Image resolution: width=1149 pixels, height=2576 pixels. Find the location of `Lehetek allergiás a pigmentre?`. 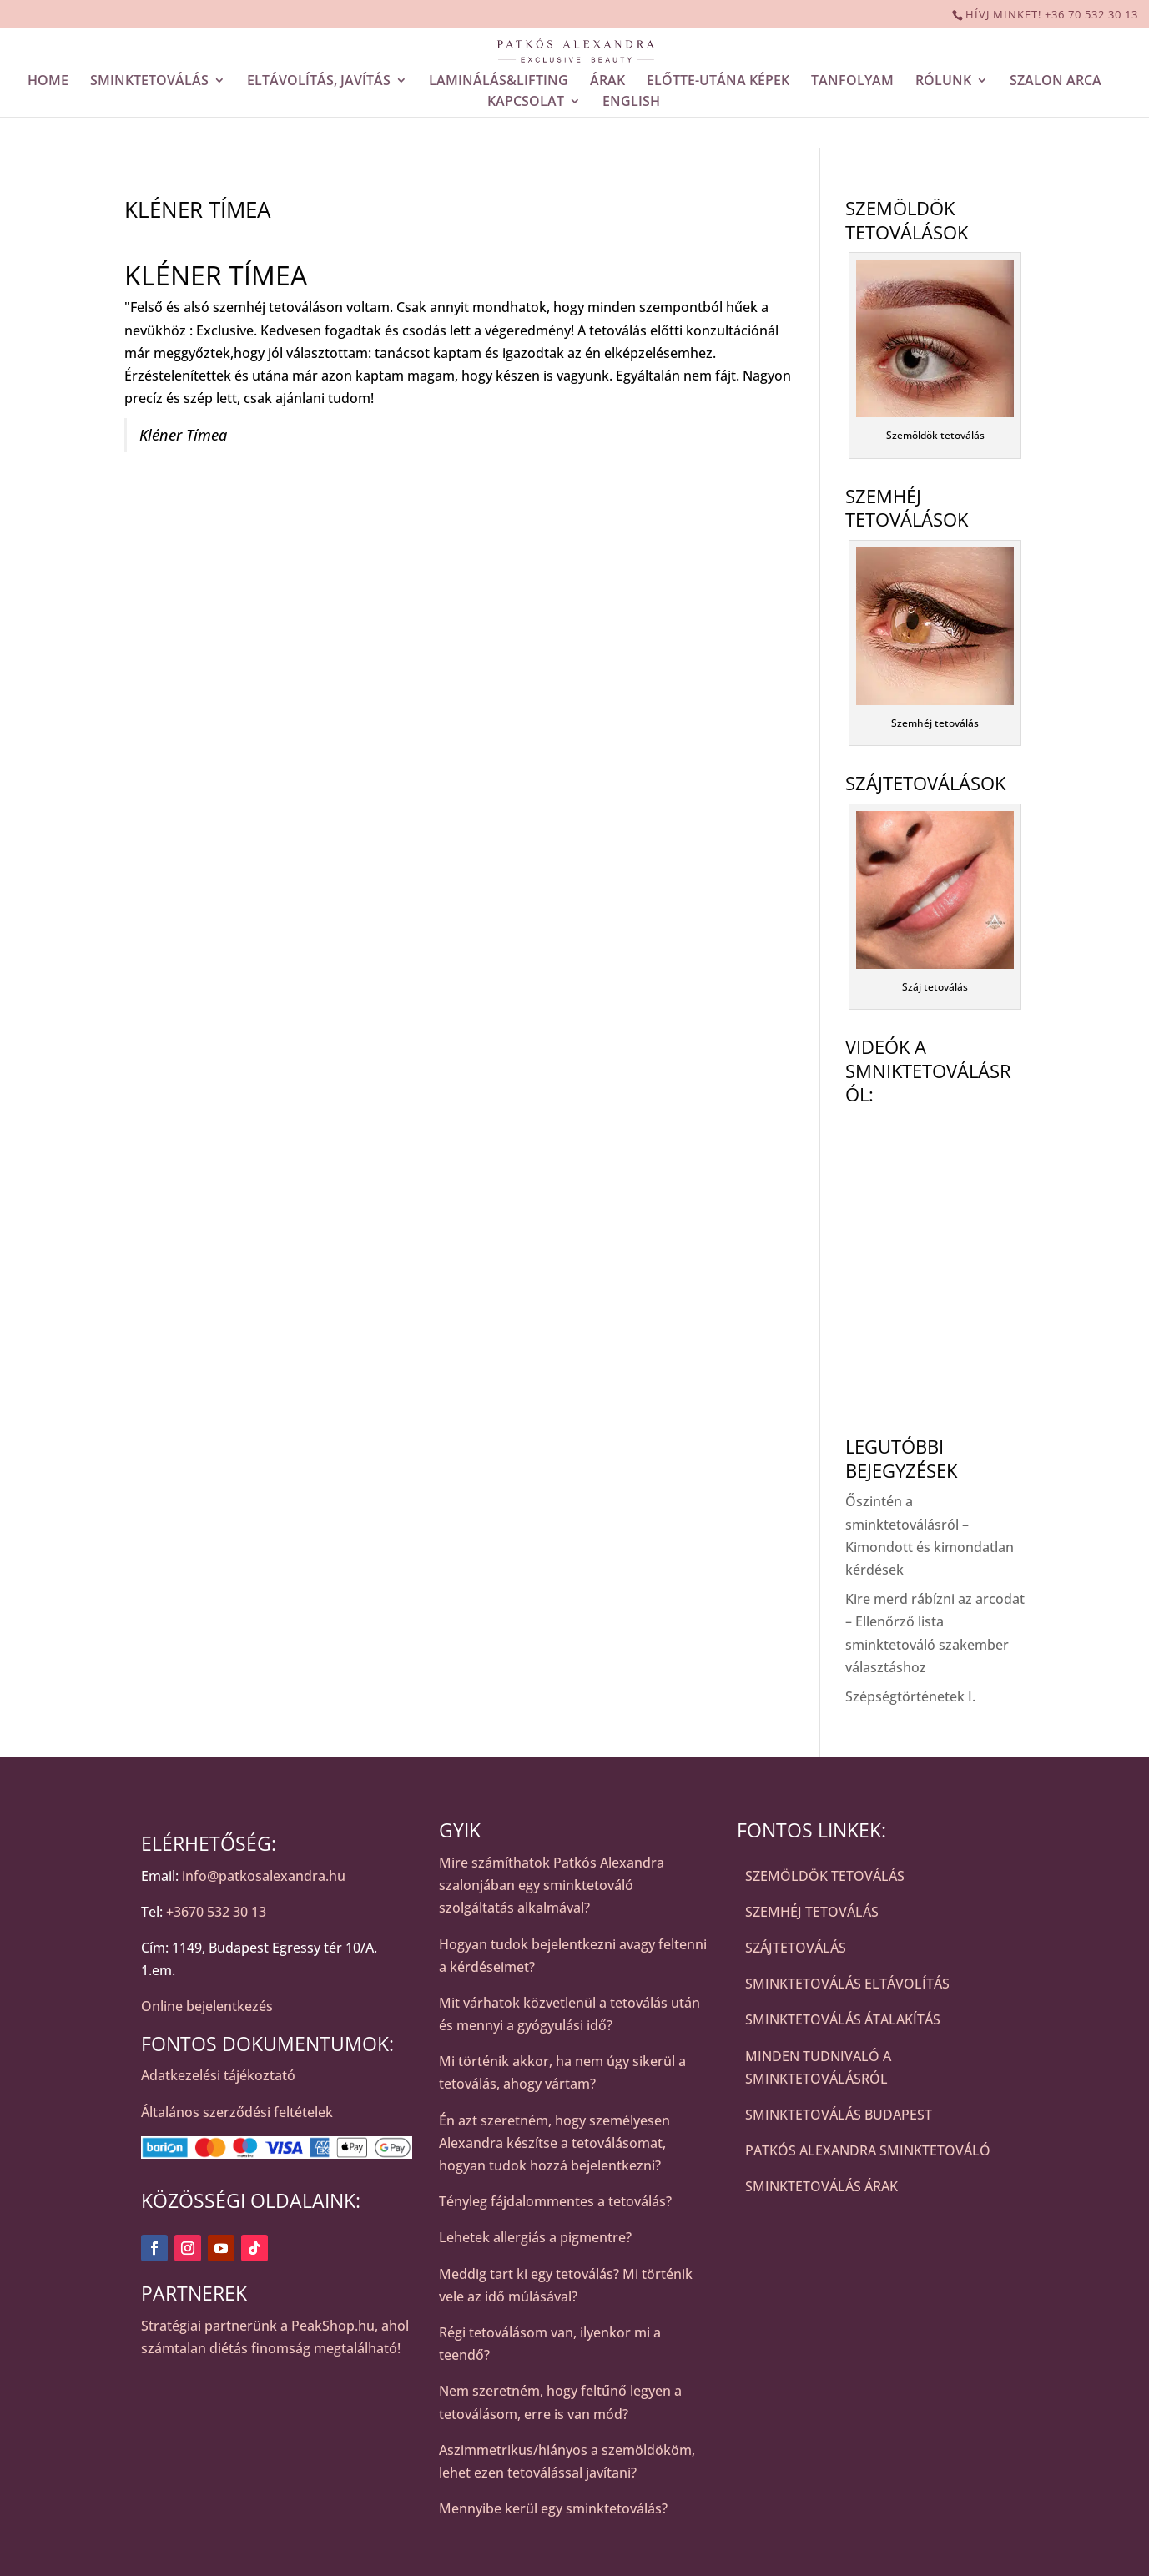

Lehetek allergiás a pigmentre? is located at coordinates (535, 2237).